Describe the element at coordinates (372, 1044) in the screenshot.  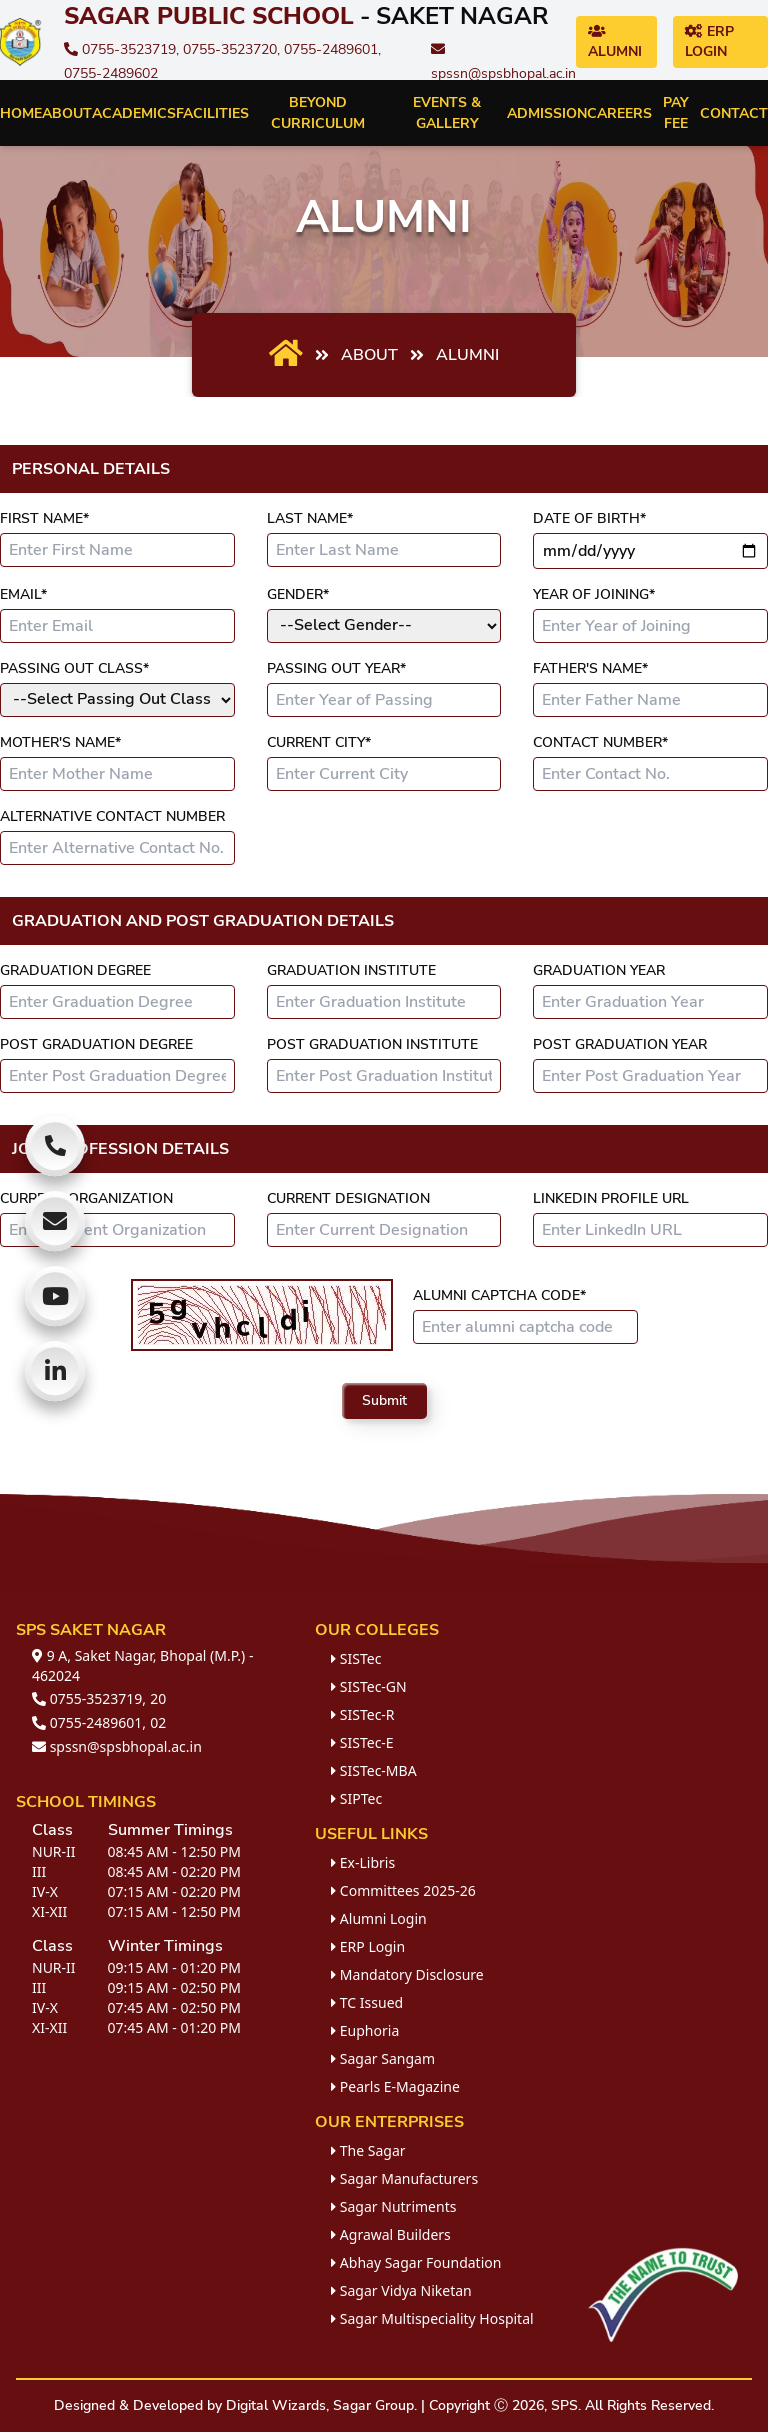
I see `Post Graduation Institute` at that location.